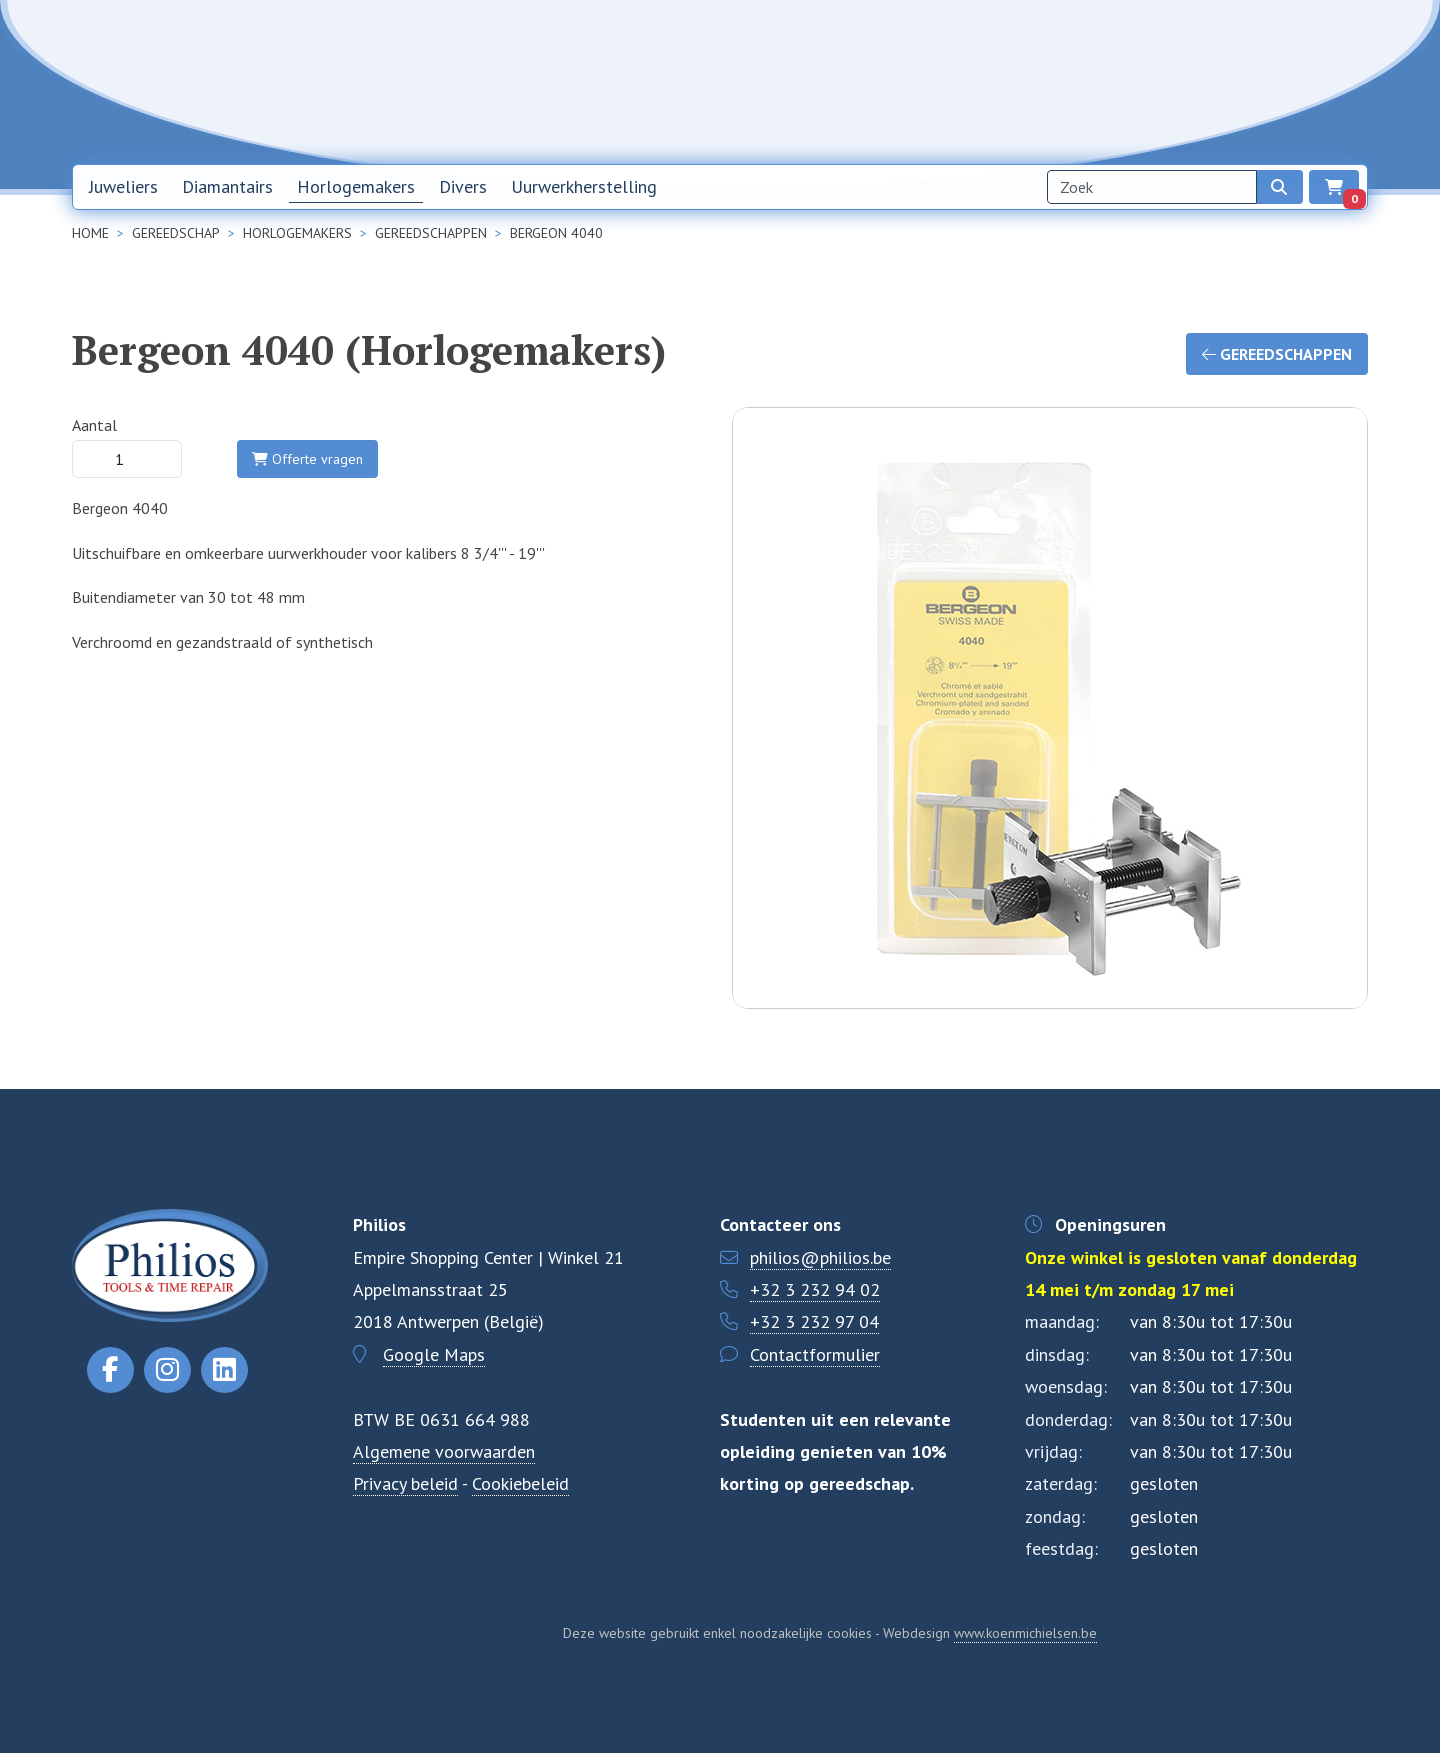 Image resolution: width=1440 pixels, height=1753 pixels. I want to click on NL, so click(1242, 82).